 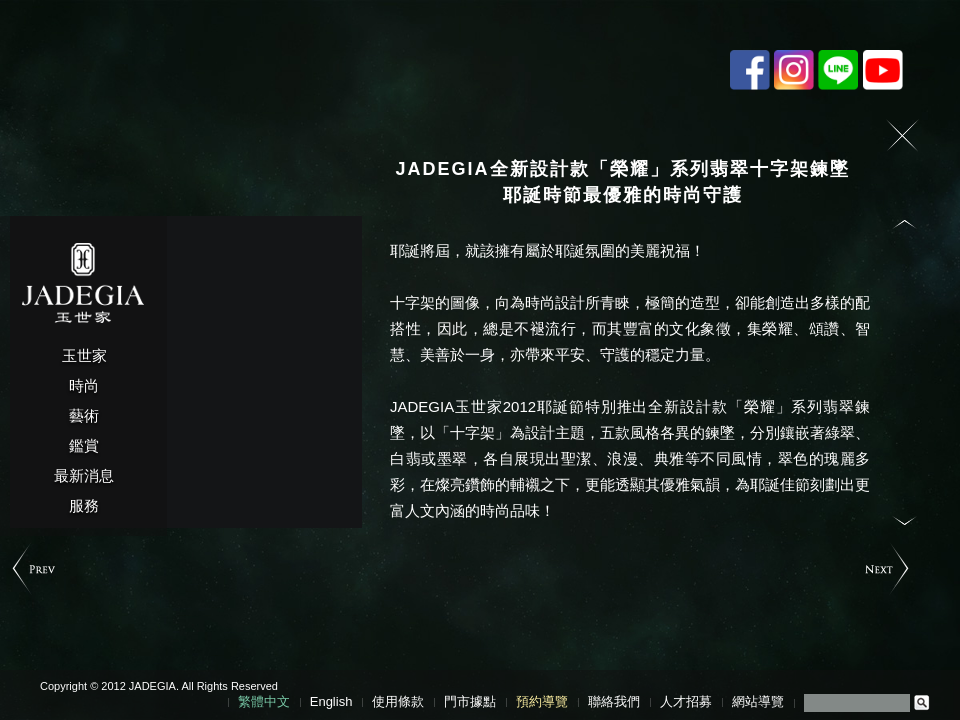 I want to click on 使用條款, so click(x=398, y=701).